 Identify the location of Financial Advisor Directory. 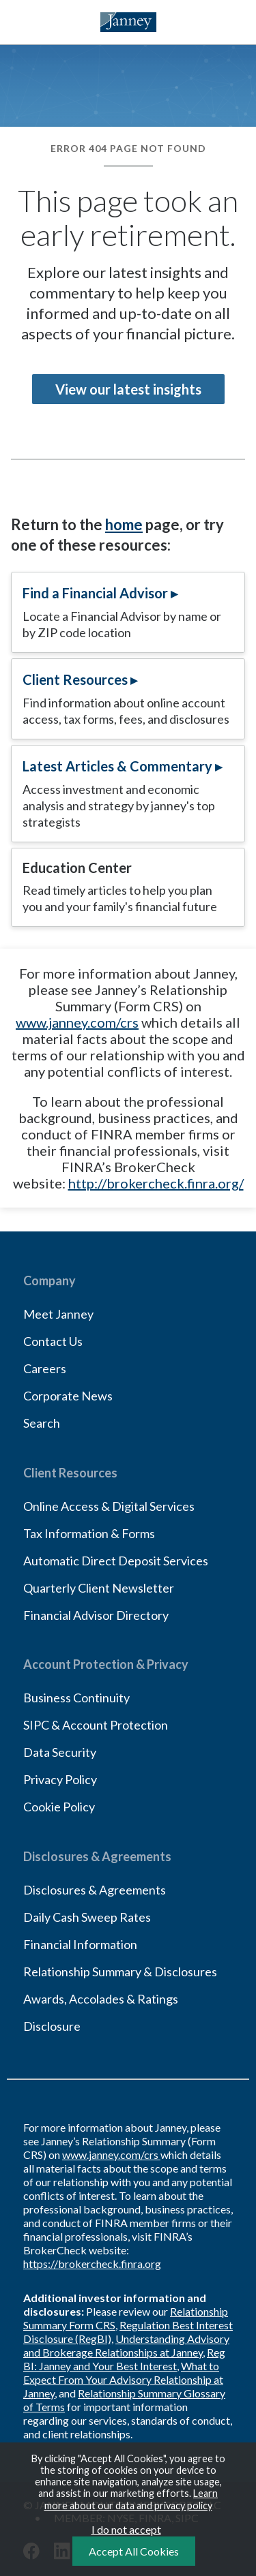
(96, 1615).